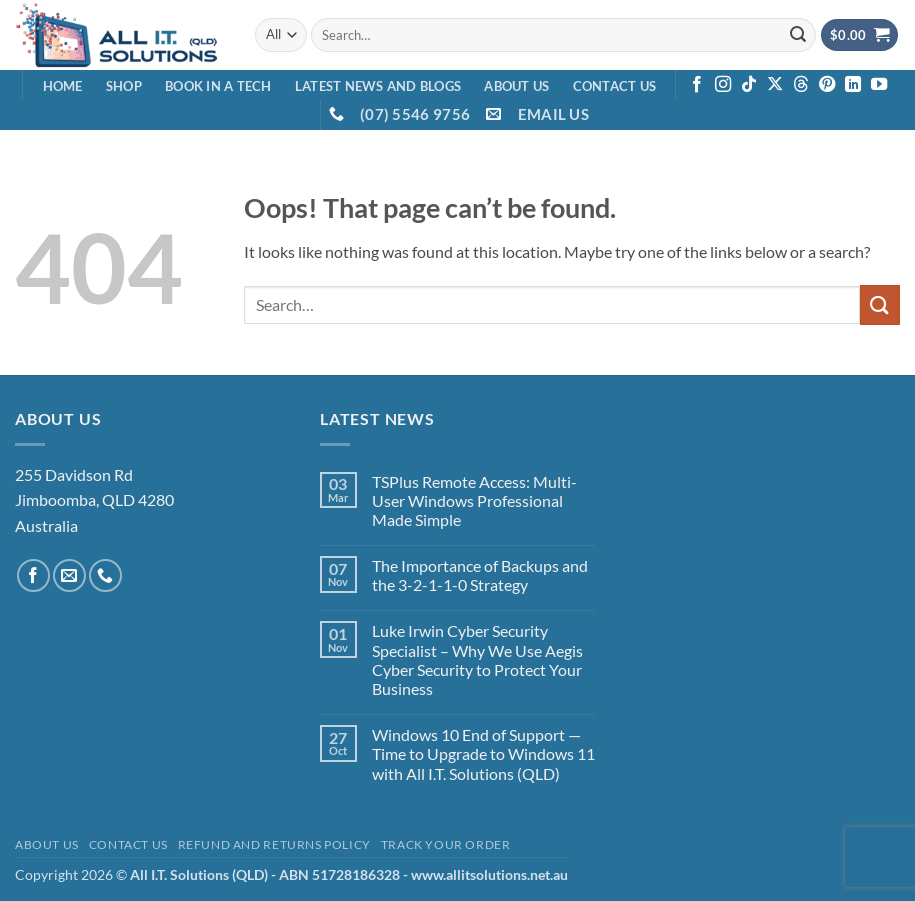  I want to click on [Send us an email], so click(69, 575).